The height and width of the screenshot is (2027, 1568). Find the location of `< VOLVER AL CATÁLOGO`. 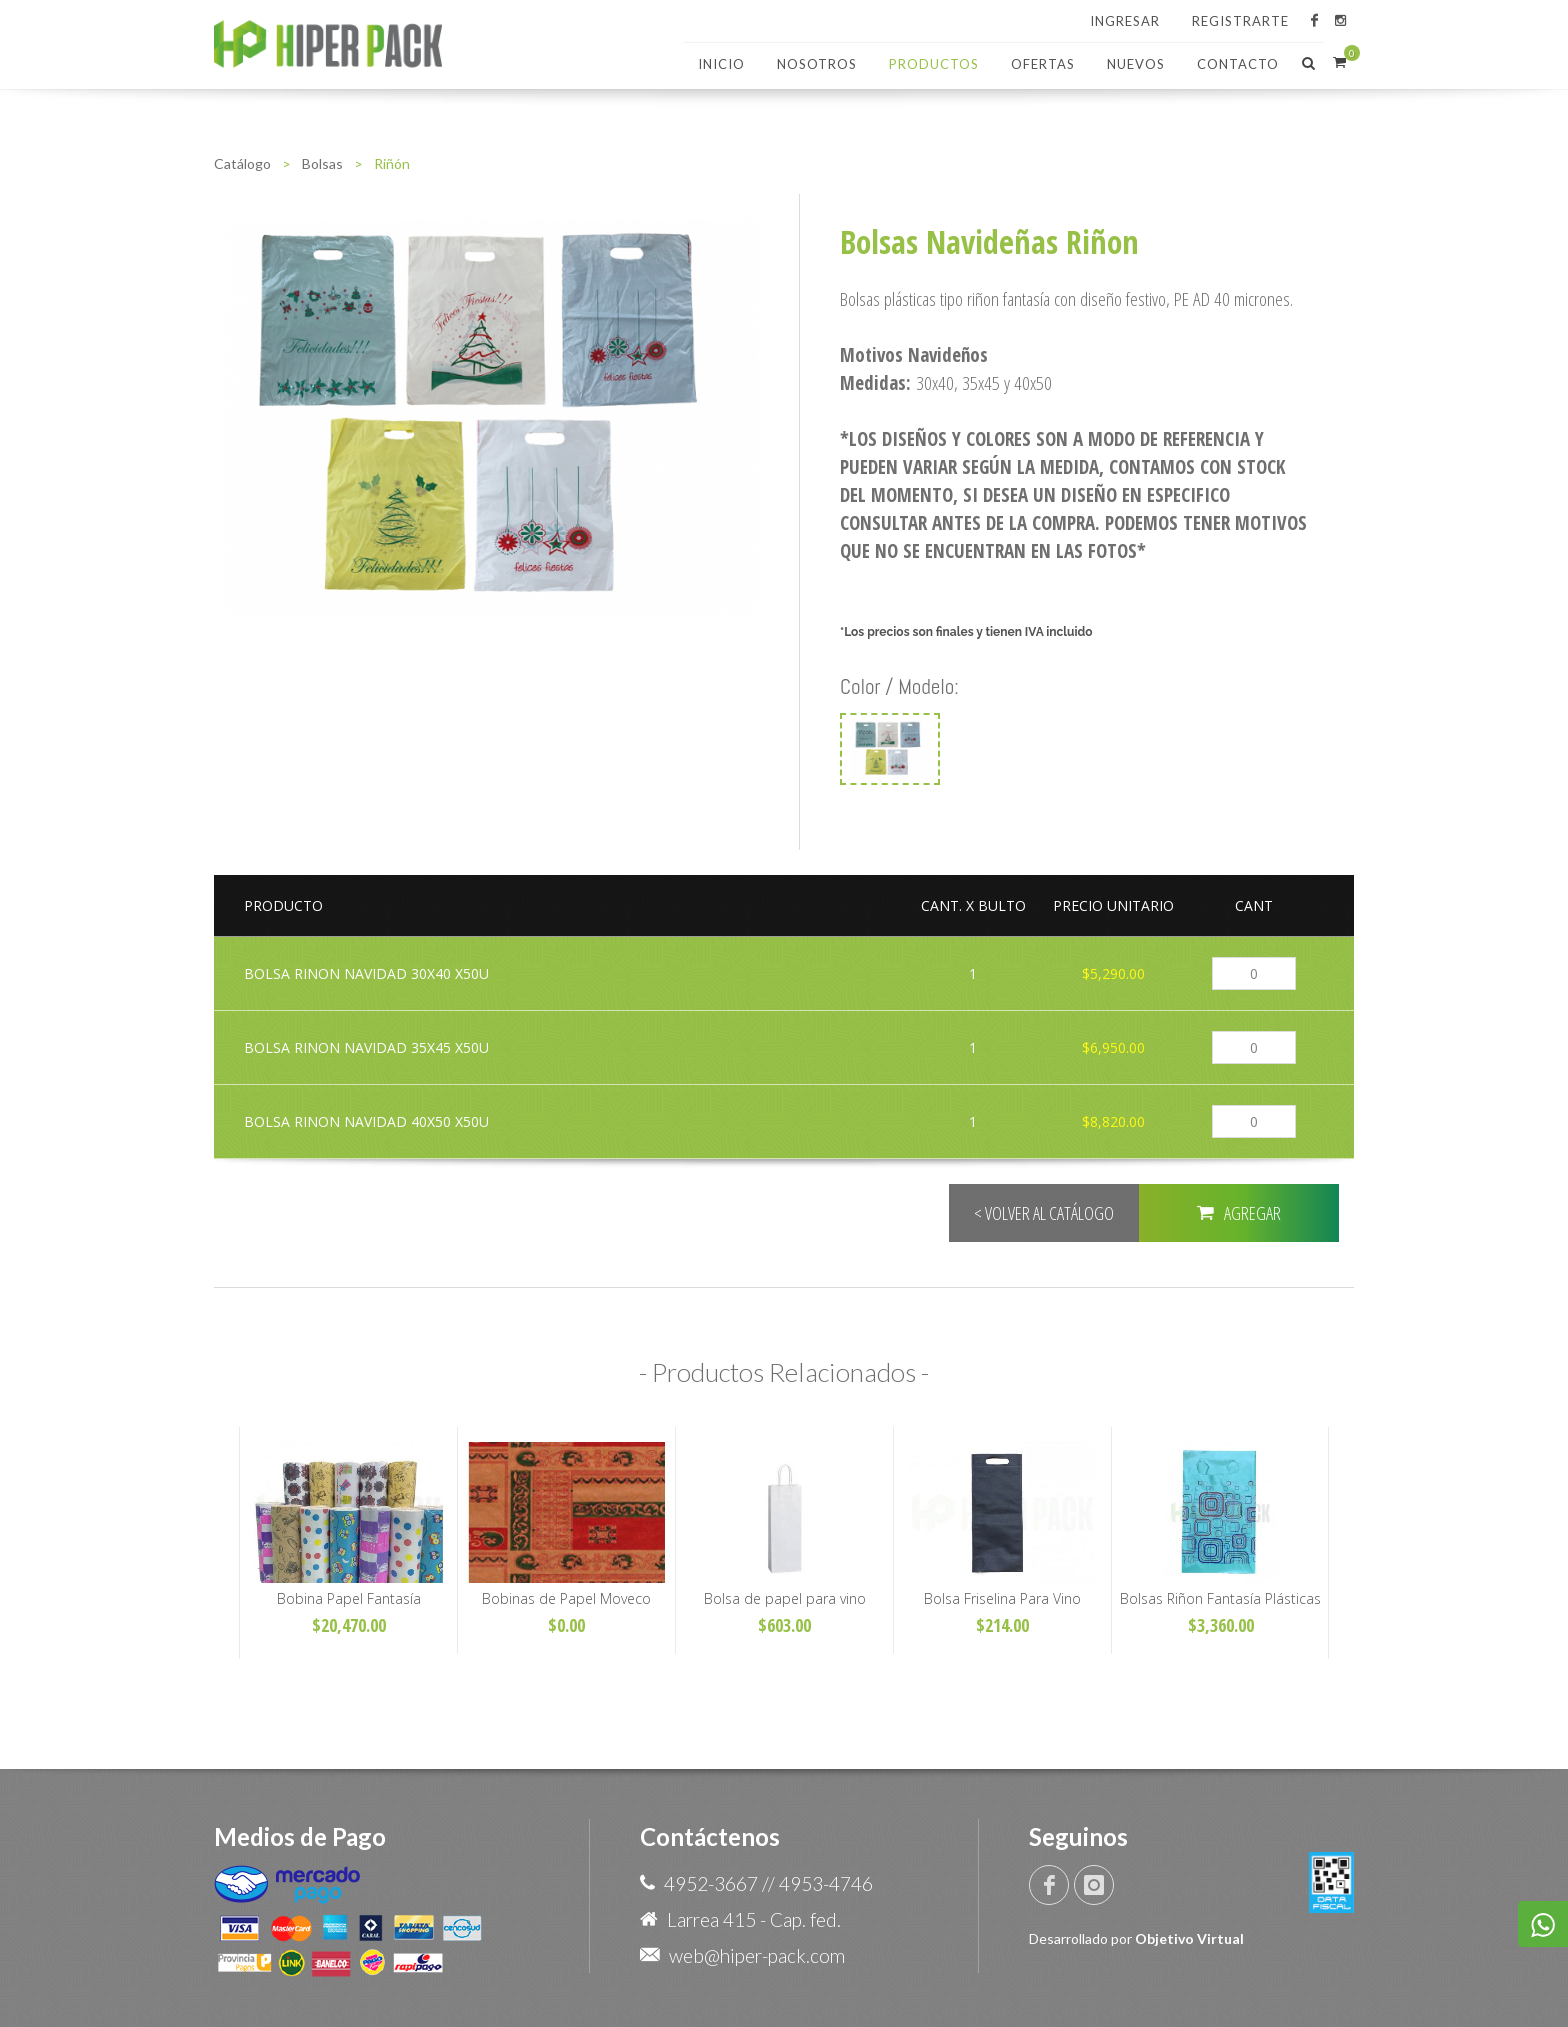

< VOLVER AL CATÁLOGO is located at coordinates (1044, 1213).